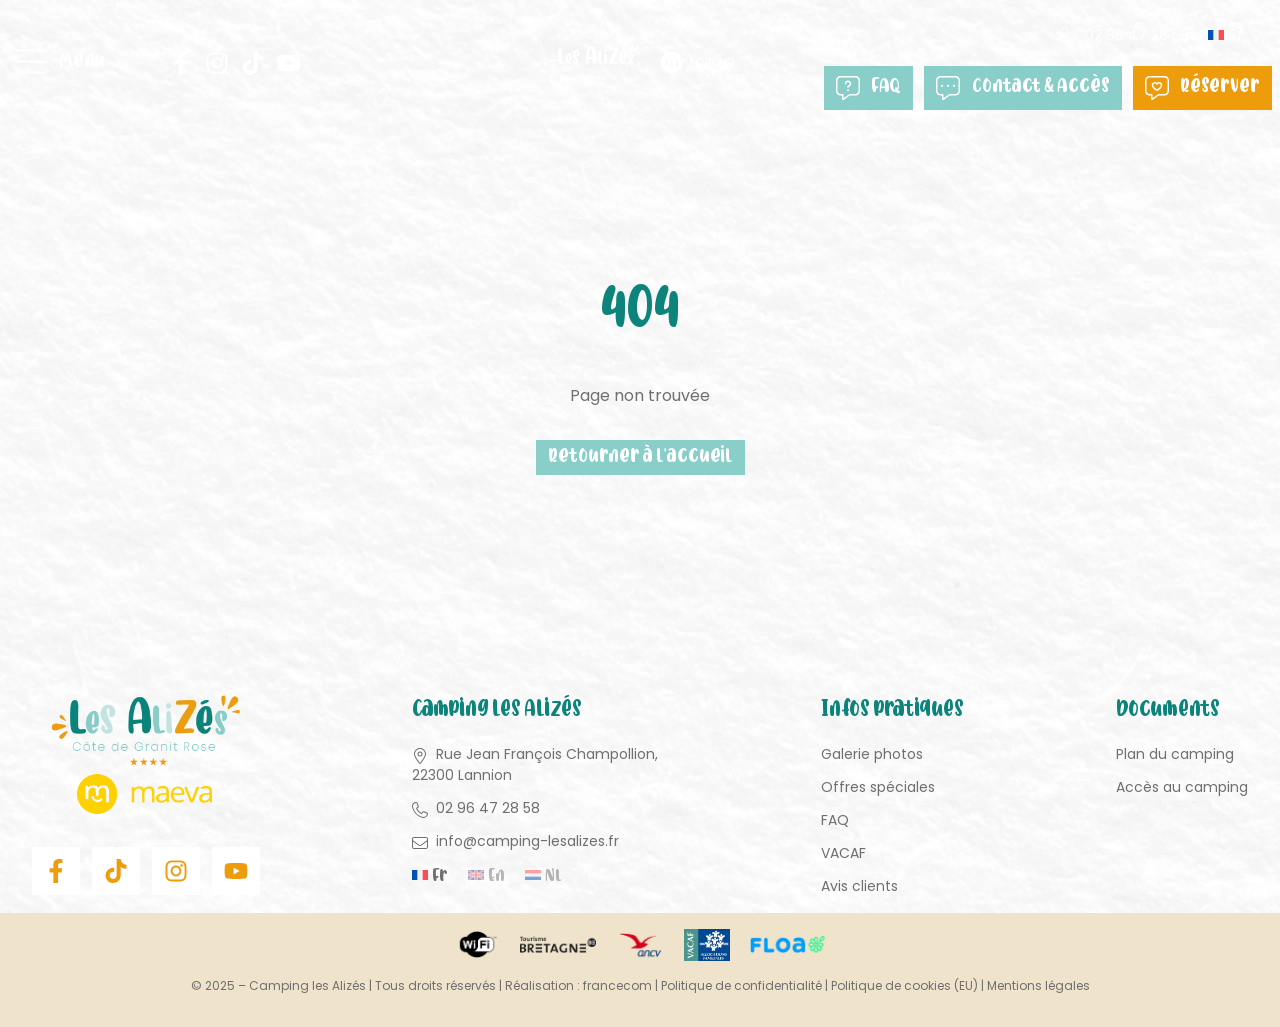  What do you see at coordinates (872, 754) in the screenshot?
I see `Galerie photos` at bounding box center [872, 754].